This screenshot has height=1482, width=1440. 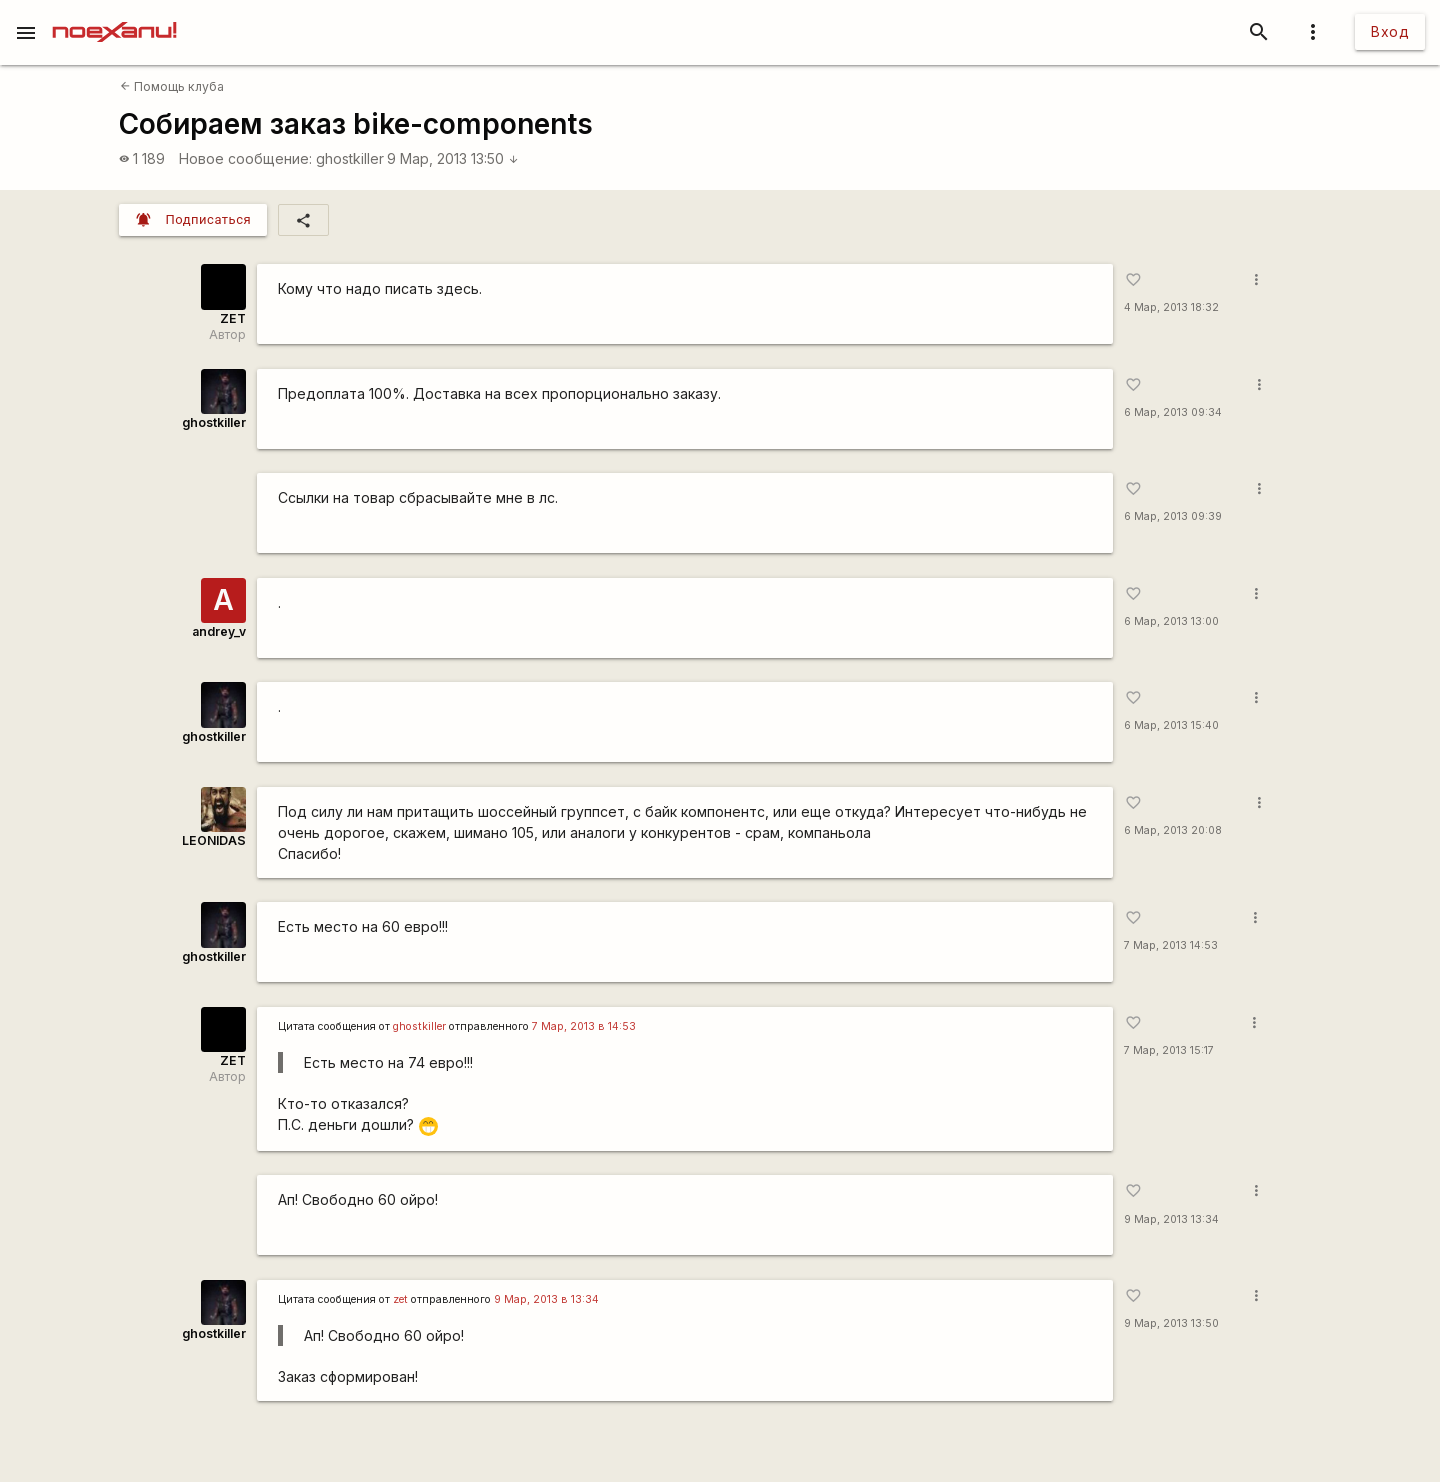 I want to click on 7 Мар, 2013 в 14:53, so click(x=584, y=1026).